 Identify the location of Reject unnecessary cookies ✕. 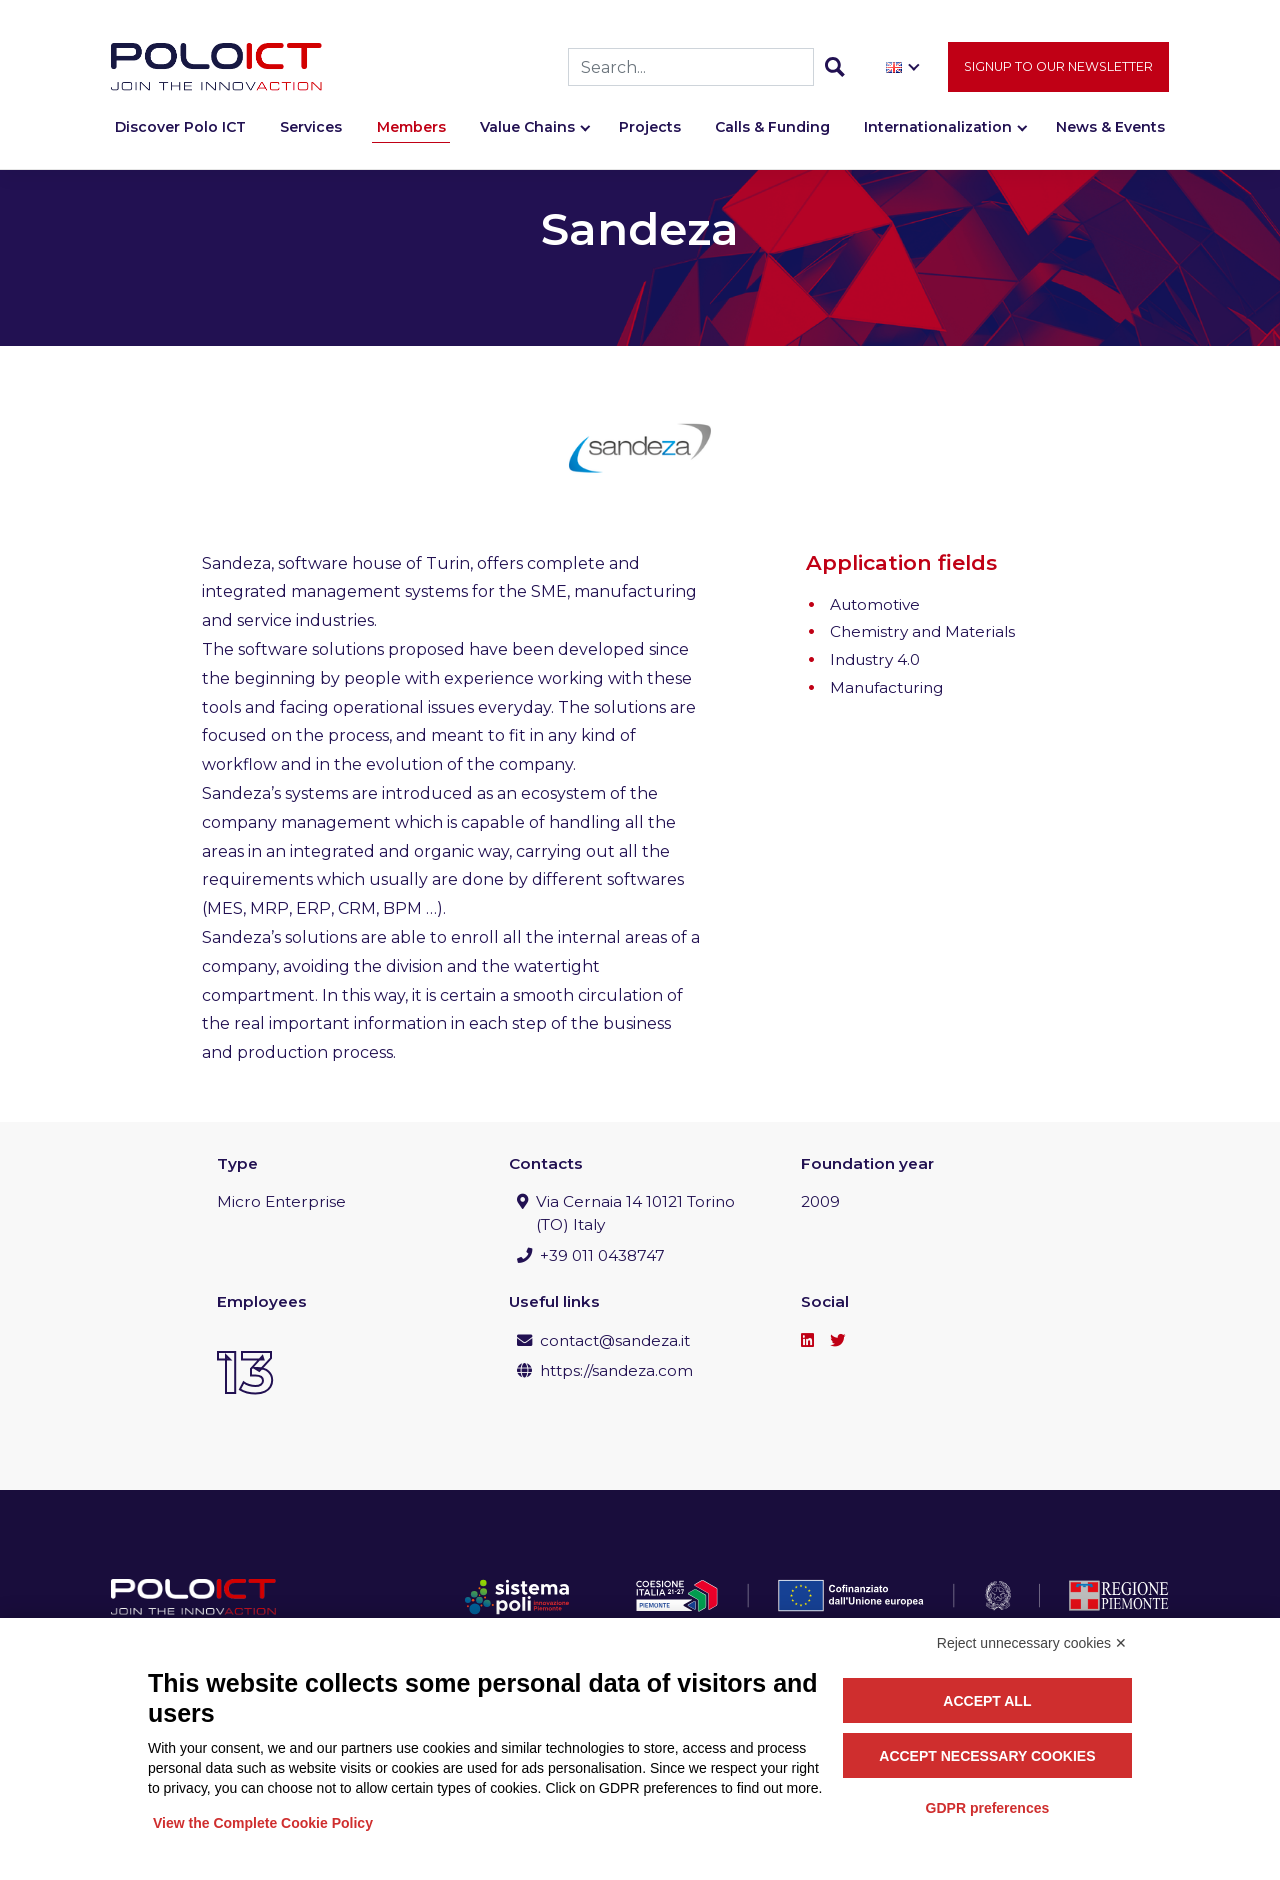
(1032, 1643).